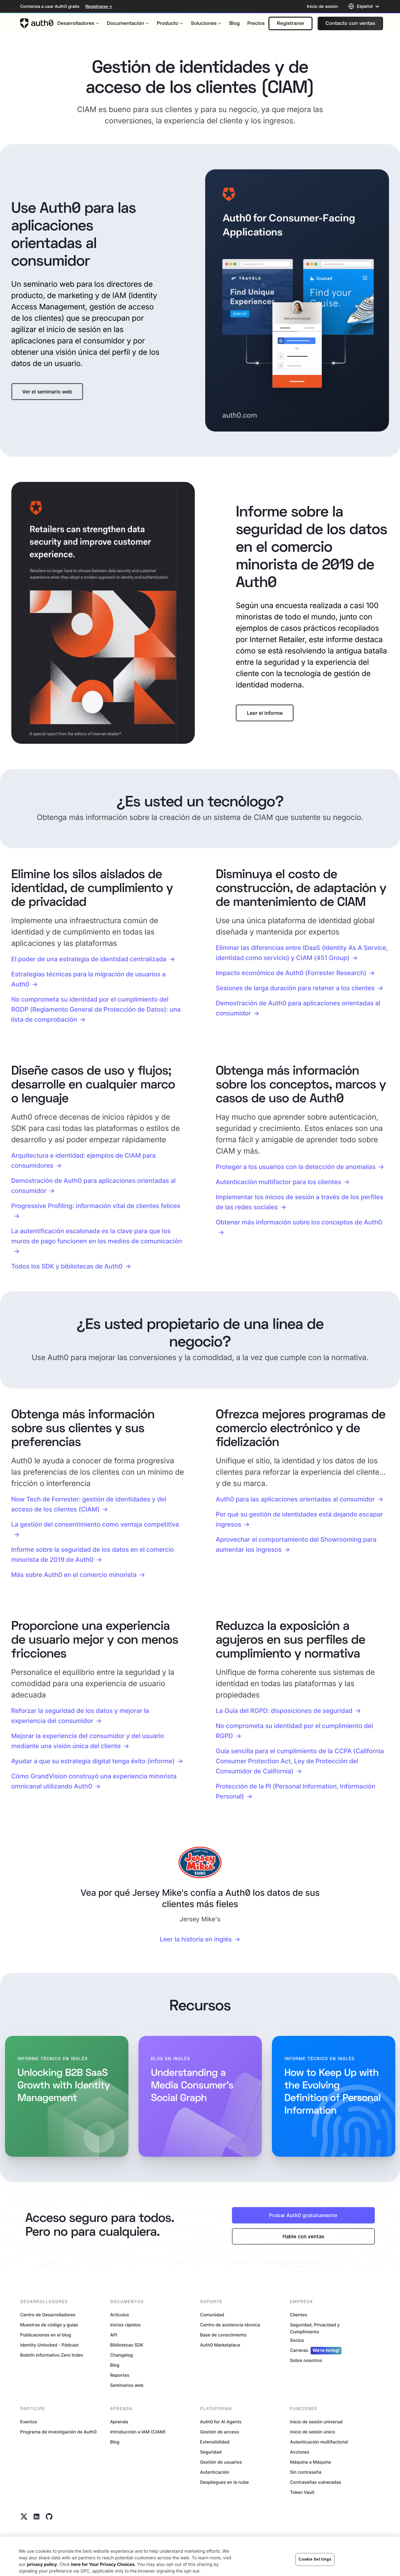 The height and width of the screenshot is (2576, 400). Describe the element at coordinates (315, 2350) in the screenshot. I see `Carreras` at that location.